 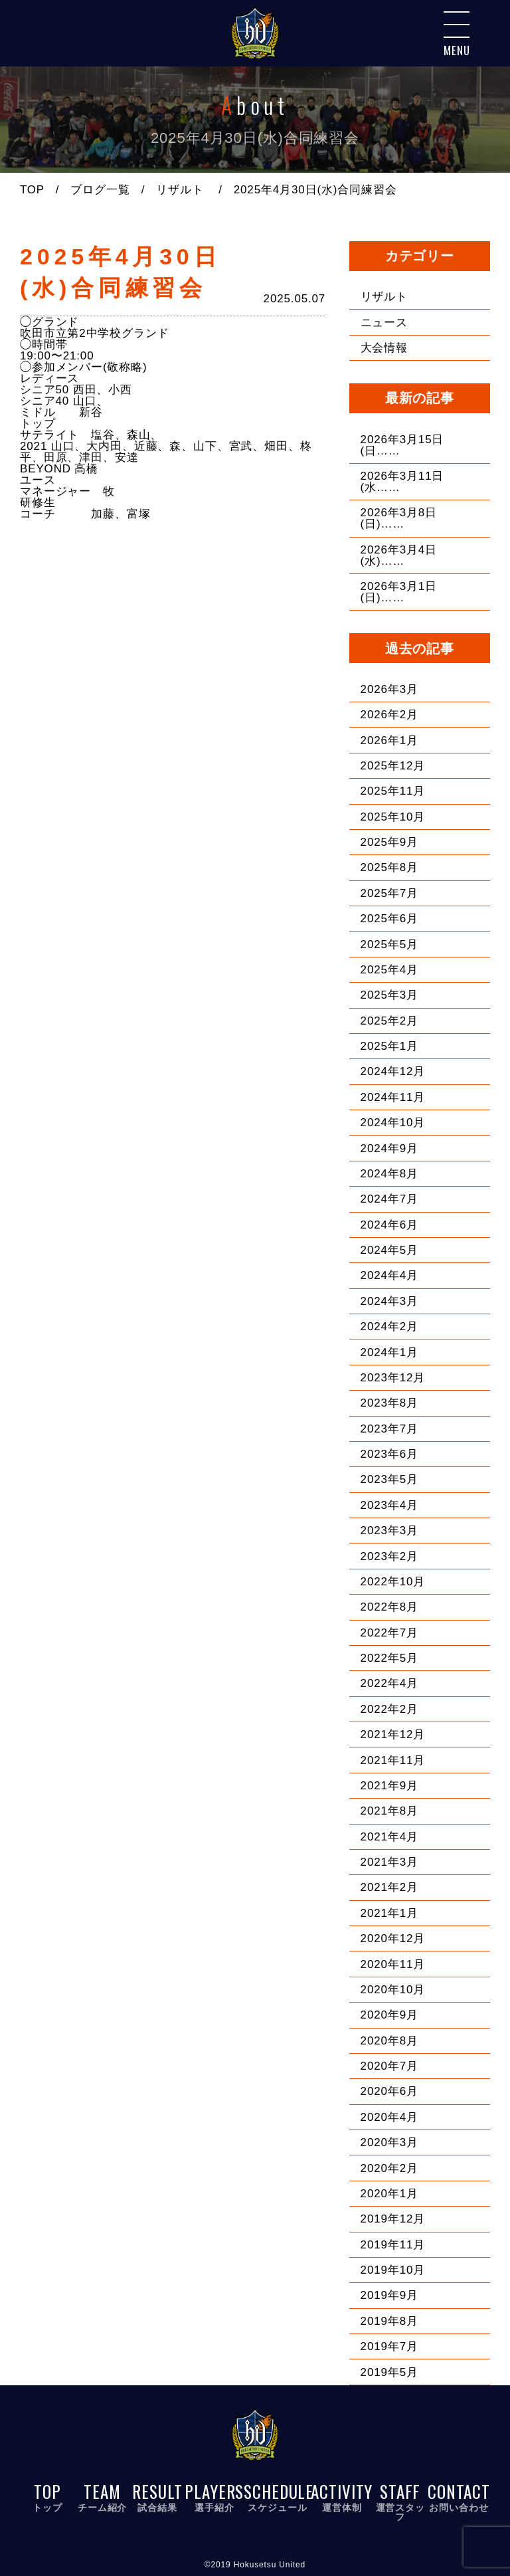 What do you see at coordinates (389, 1045) in the screenshot?
I see `2025年1月` at bounding box center [389, 1045].